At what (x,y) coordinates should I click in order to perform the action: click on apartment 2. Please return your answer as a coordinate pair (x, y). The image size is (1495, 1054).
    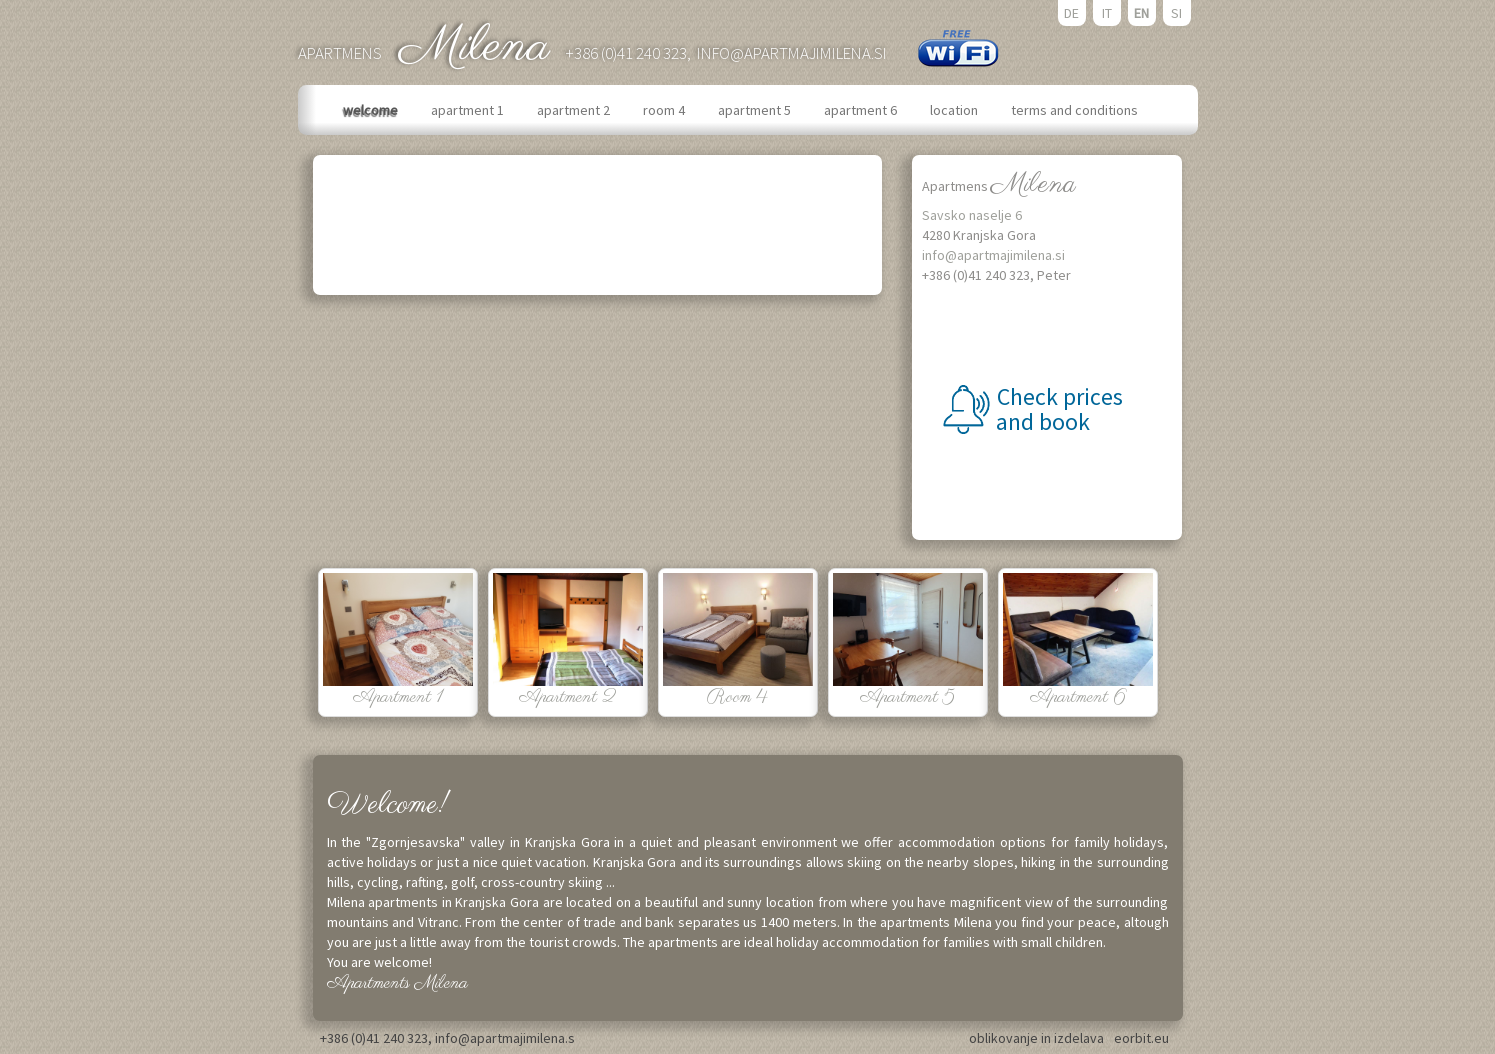
    Looking at the image, I should click on (575, 110).